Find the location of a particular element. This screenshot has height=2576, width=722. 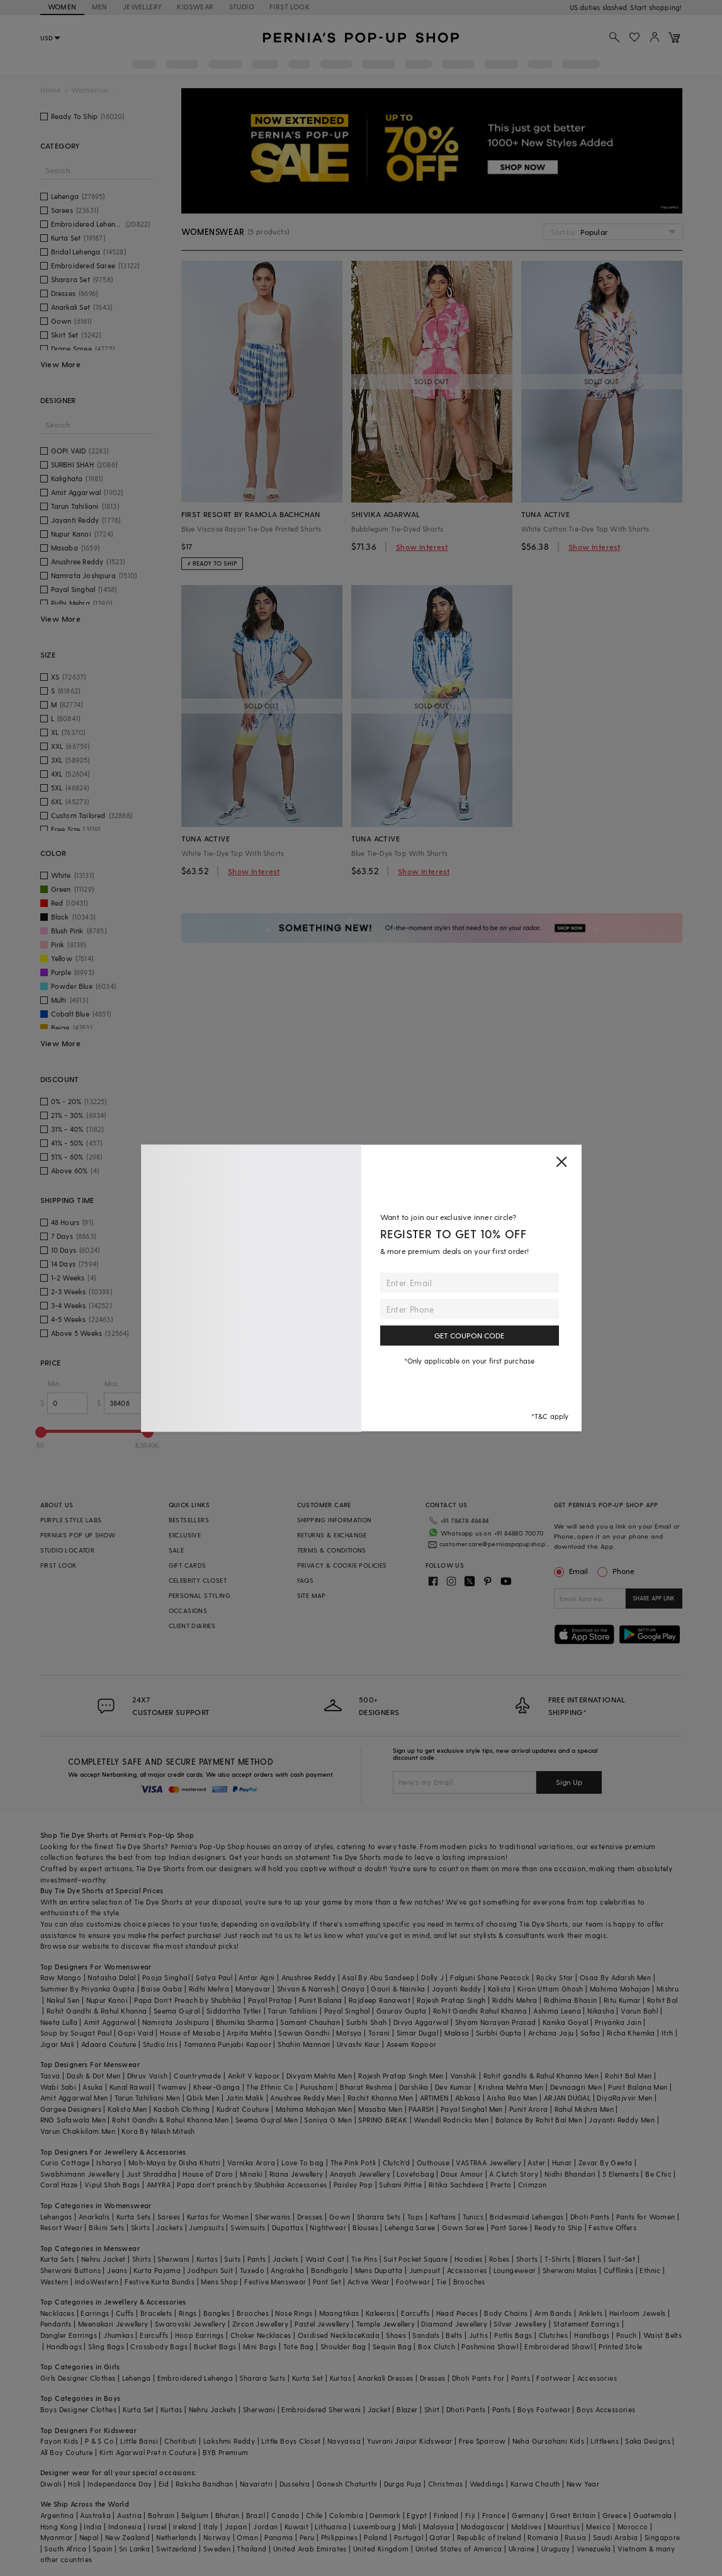

AMYRA is located at coordinates (159, 2184).